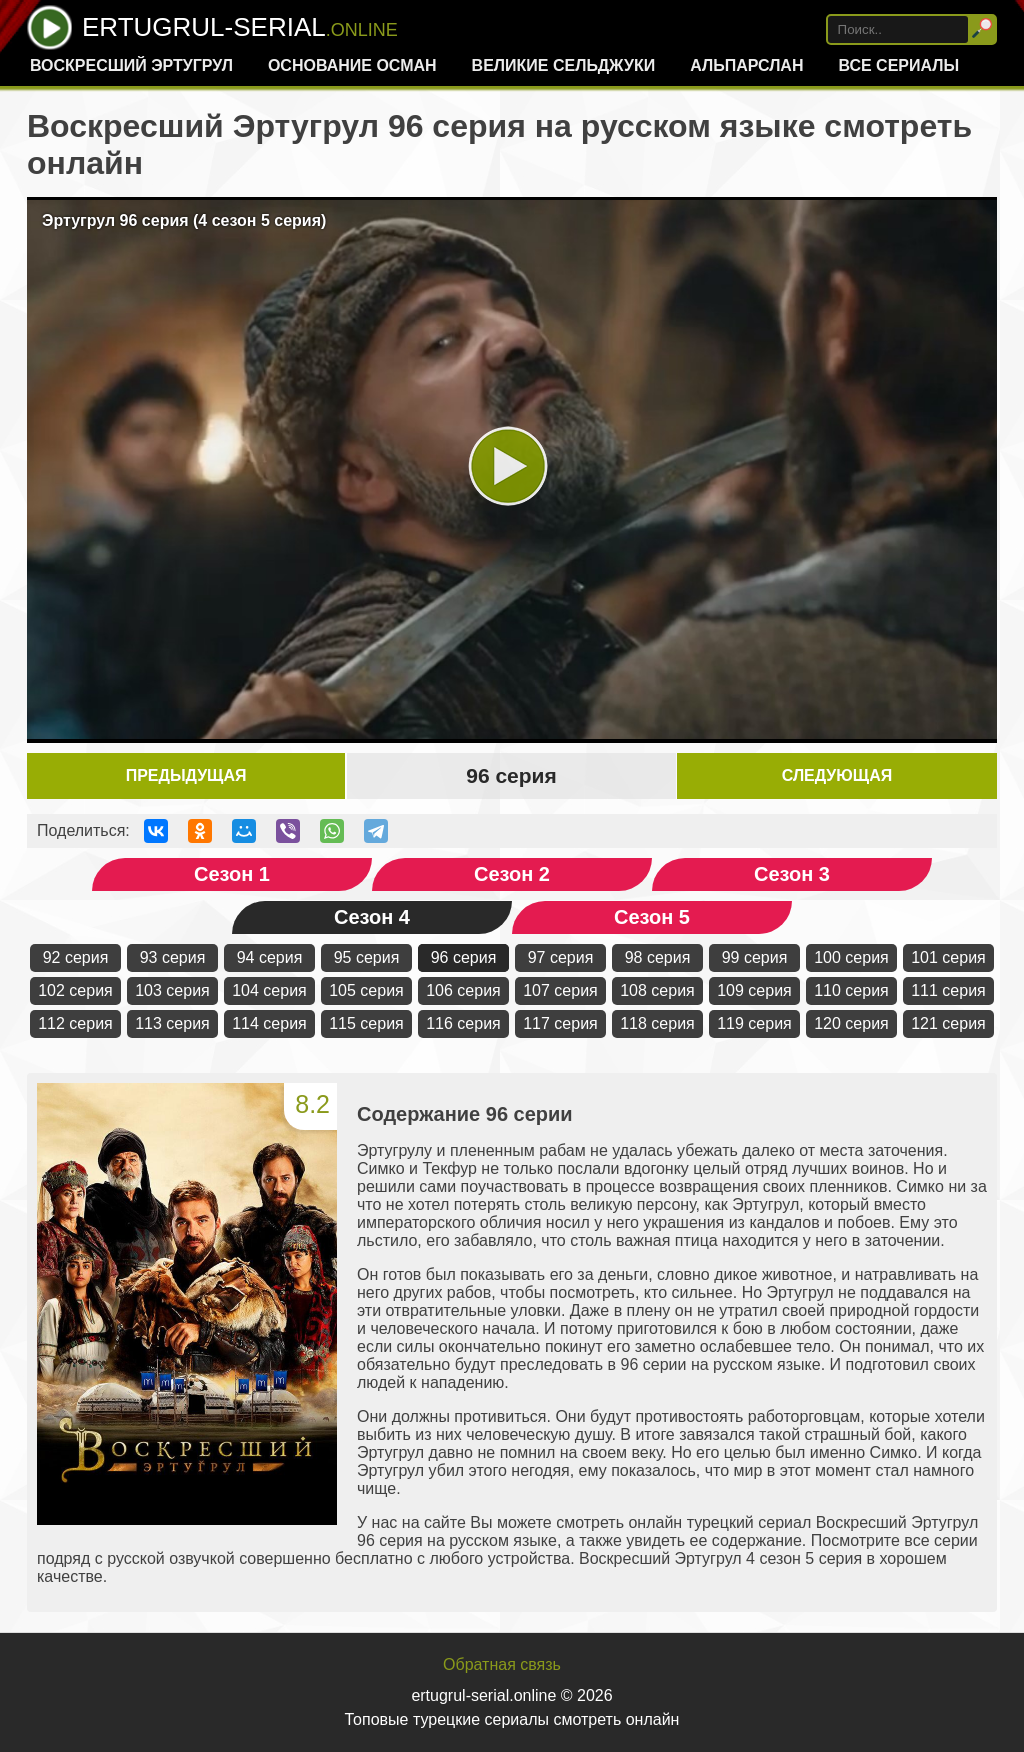 The width and height of the screenshot is (1024, 1752). Describe the element at coordinates (352, 65) in the screenshot. I see `Основание Осман` at that location.